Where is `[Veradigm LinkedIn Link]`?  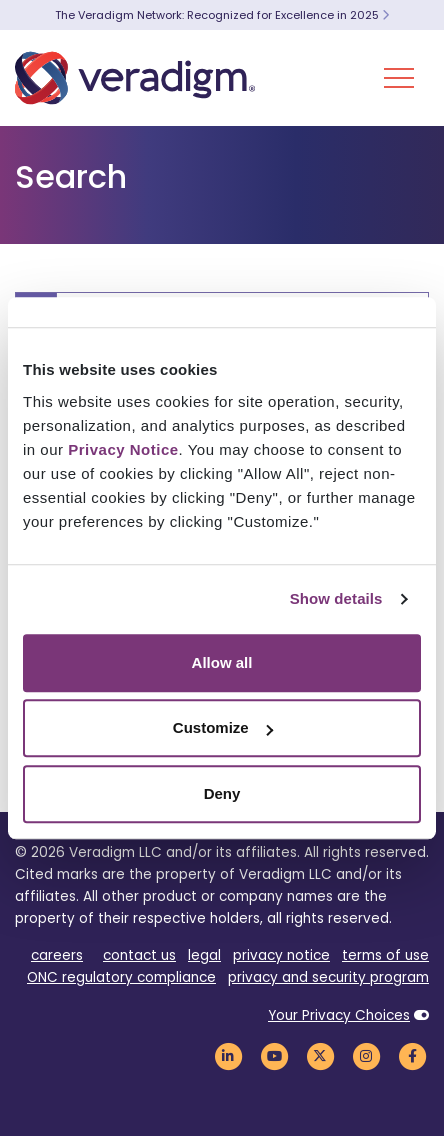
[Veradigm LinkedIn Link] is located at coordinates (228, 1055).